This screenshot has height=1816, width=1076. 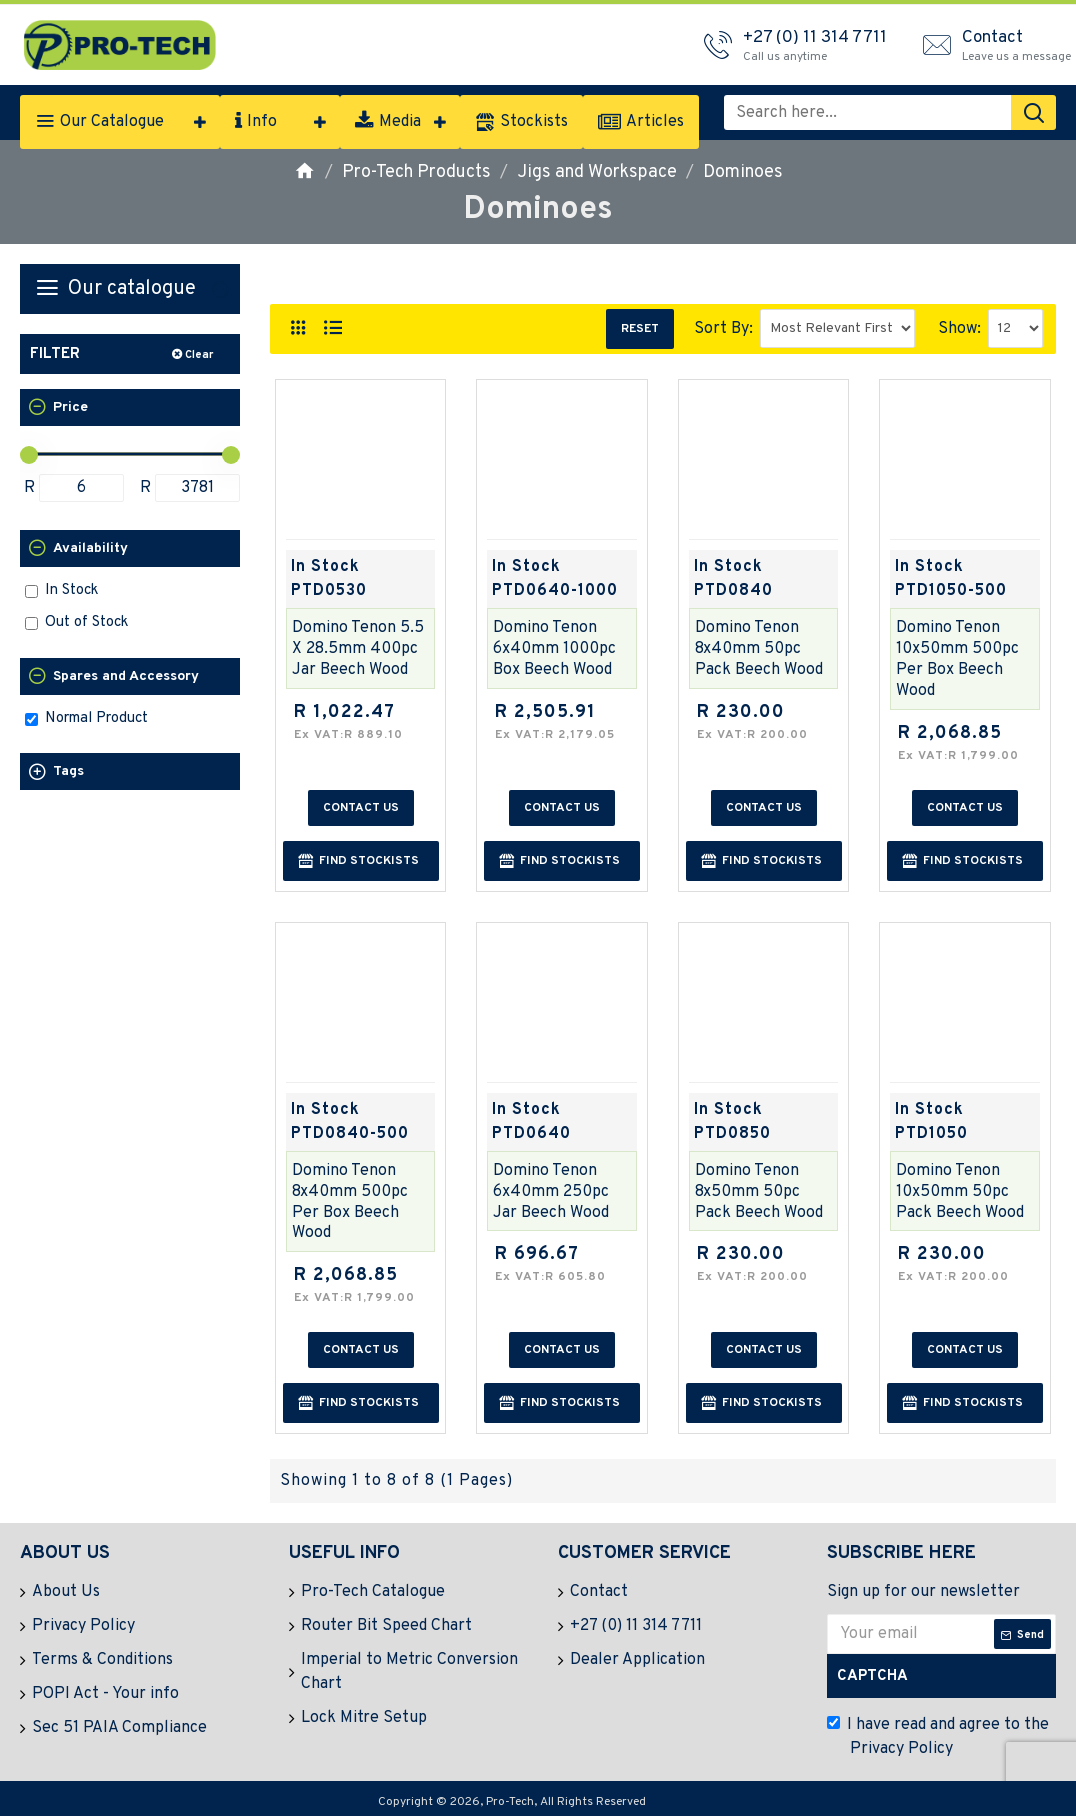 What do you see at coordinates (416, 172) in the screenshot?
I see `Pro-Tech Products` at bounding box center [416, 172].